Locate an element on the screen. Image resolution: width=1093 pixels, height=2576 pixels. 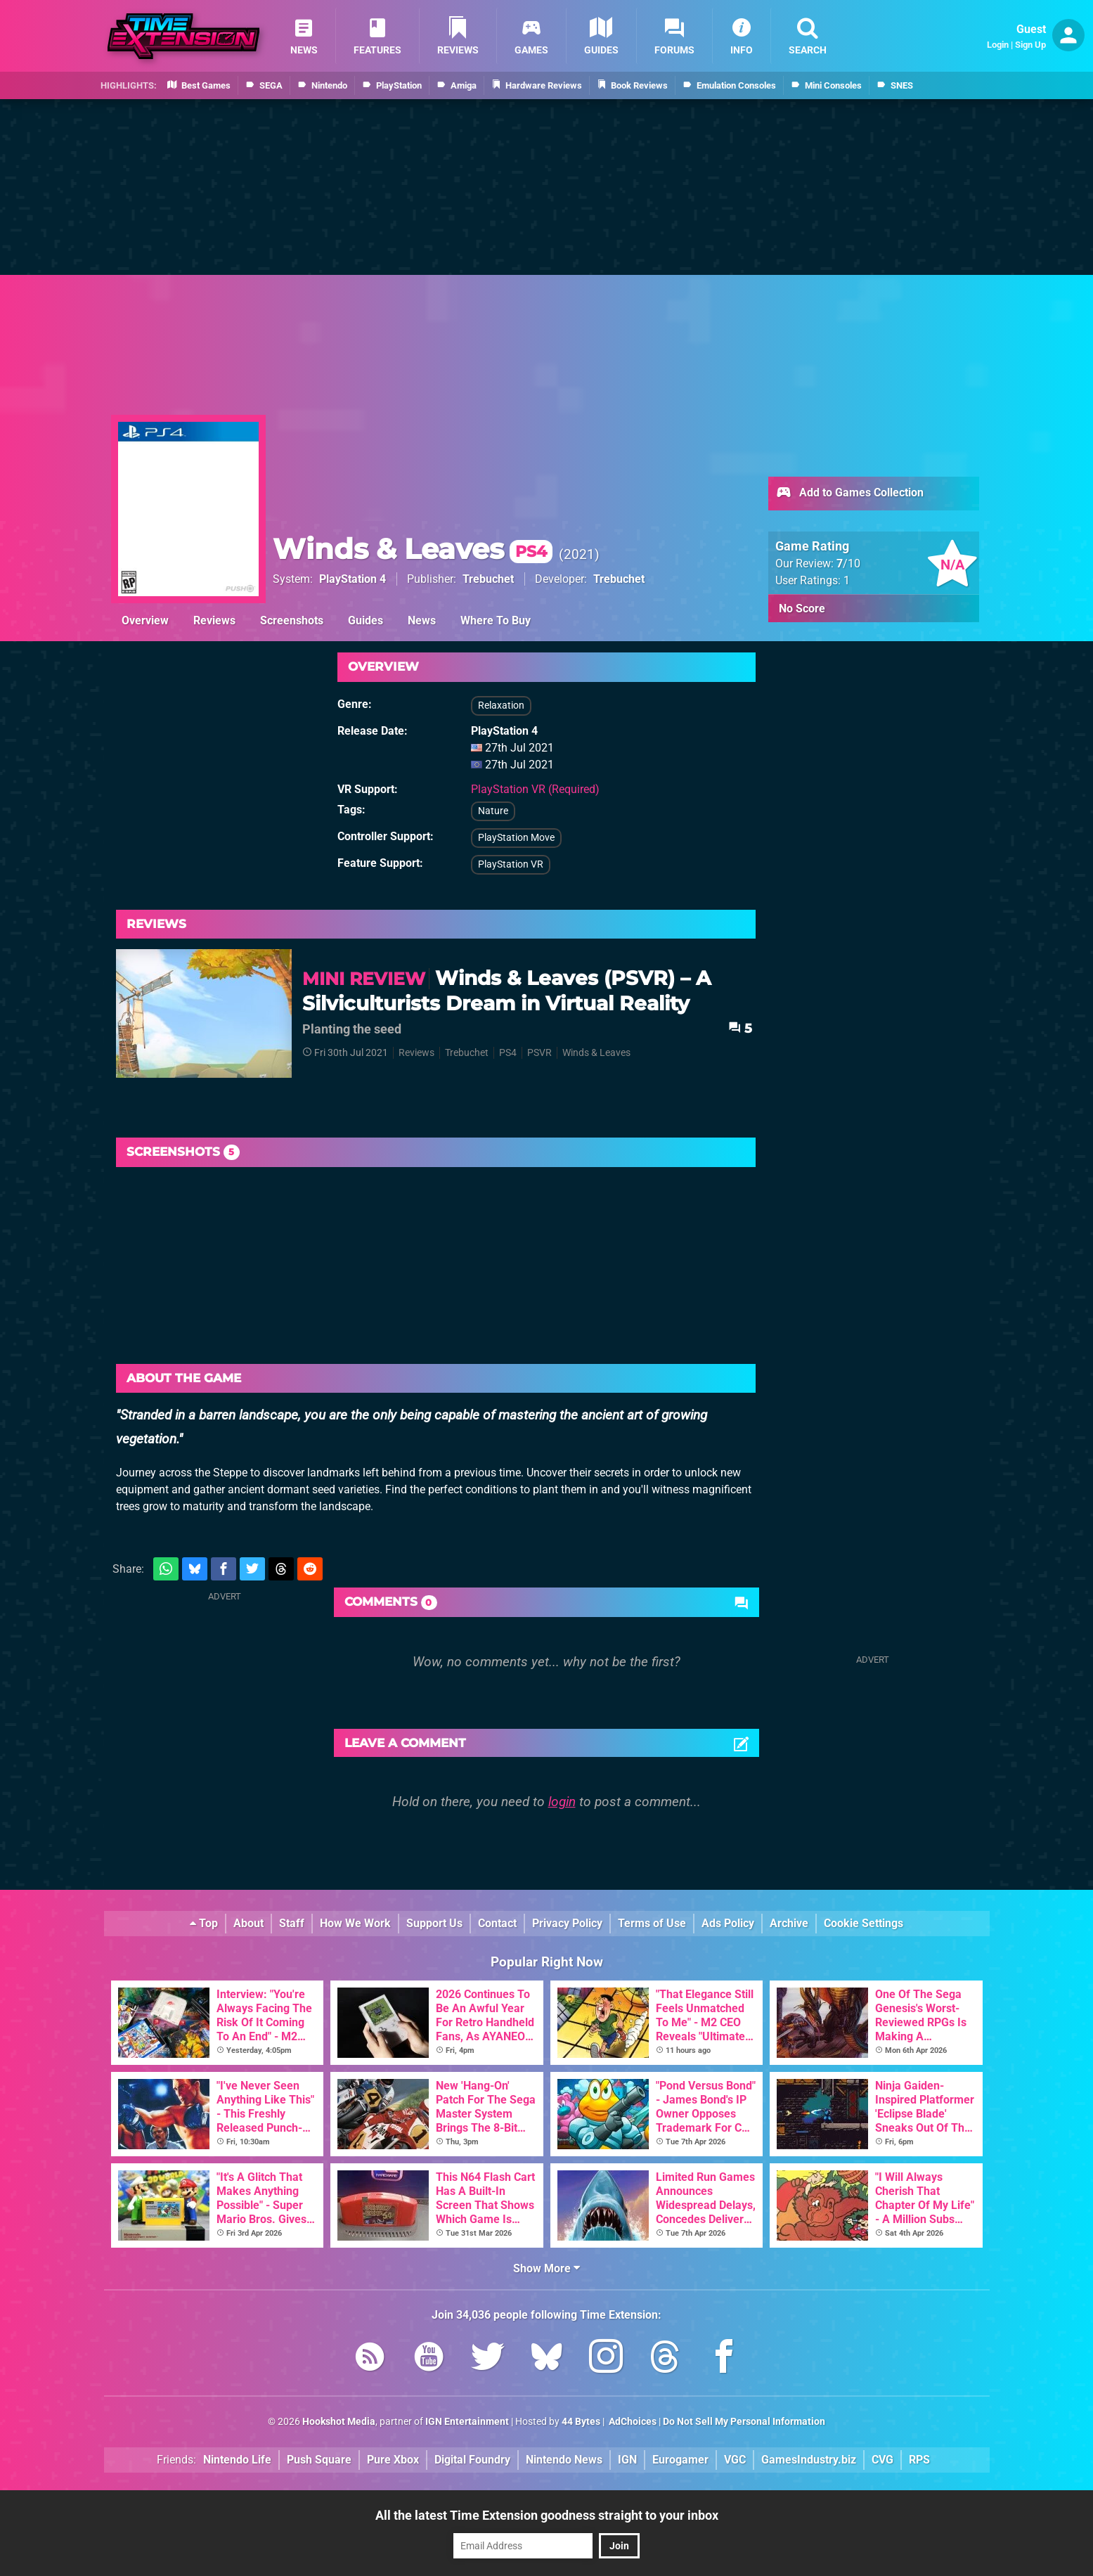
Screenshots is located at coordinates (291, 620).